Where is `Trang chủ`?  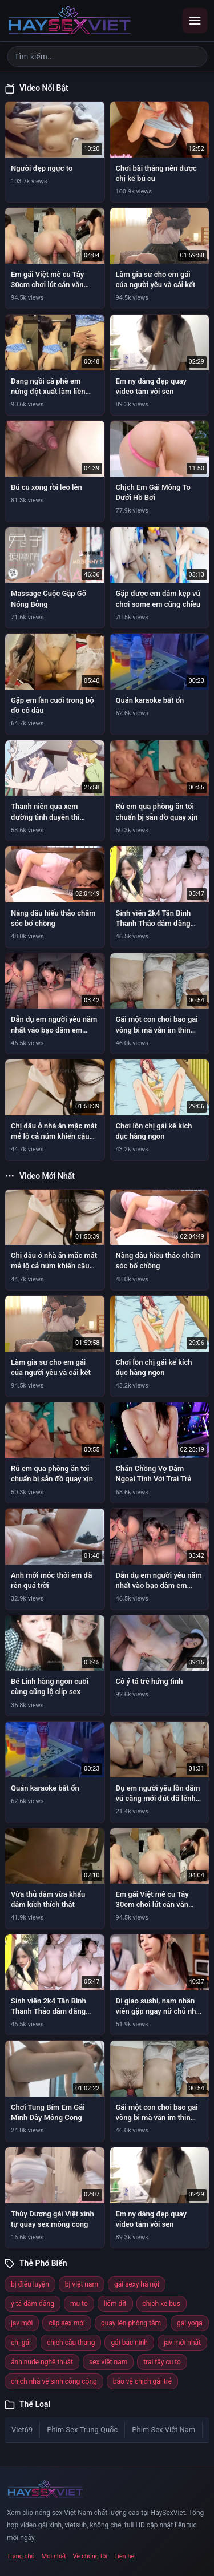
Trang chủ is located at coordinates (21, 2556).